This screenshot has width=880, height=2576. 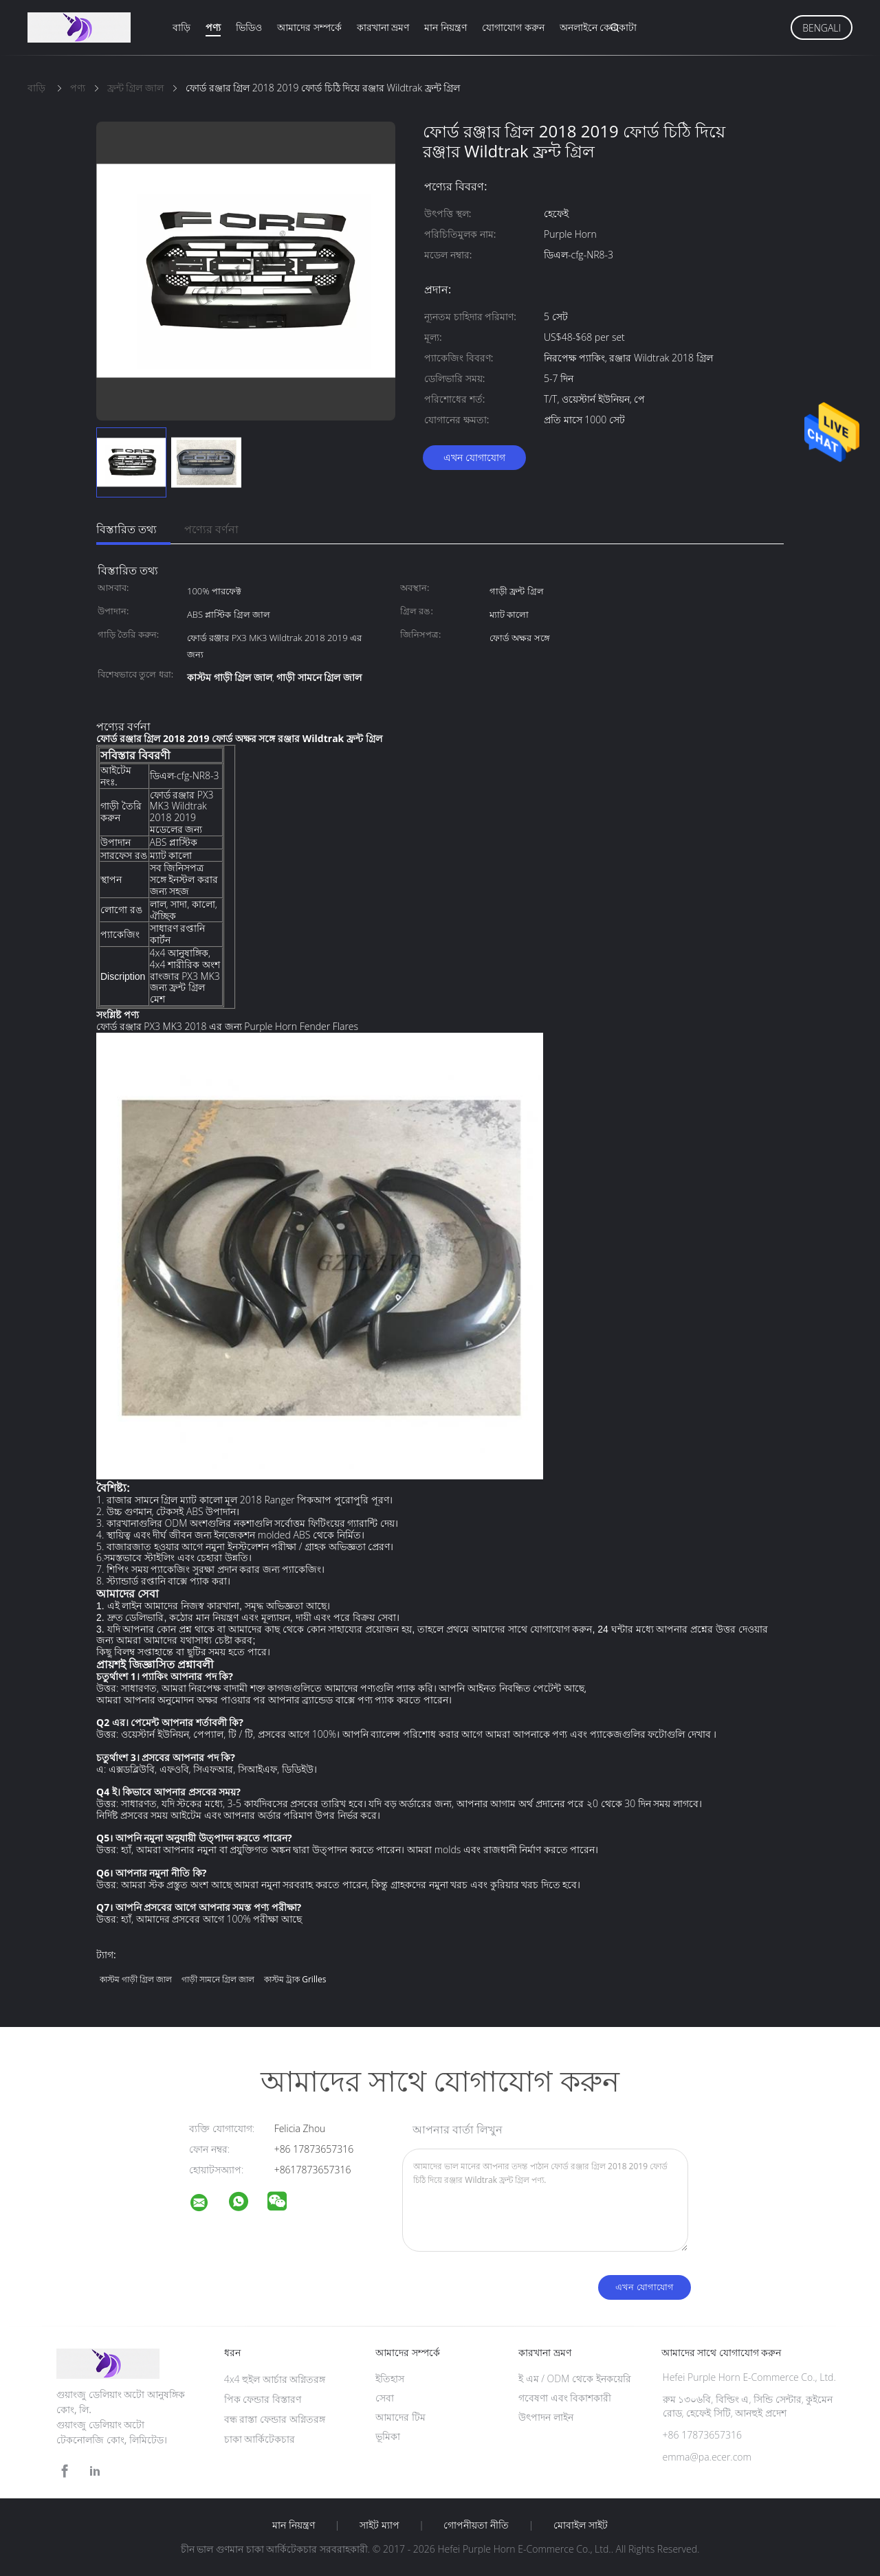 What do you see at coordinates (580, 2525) in the screenshot?
I see `মোবাইল সাইট` at bounding box center [580, 2525].